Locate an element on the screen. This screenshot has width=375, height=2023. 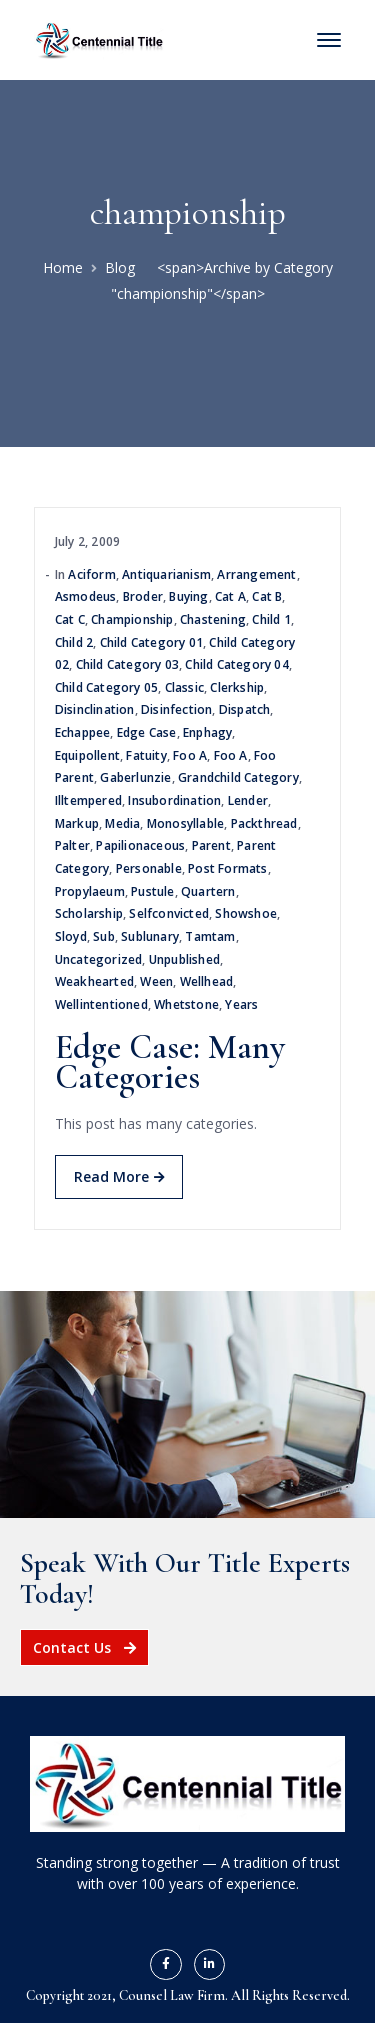
chastening is located at coordinates (213, 619).